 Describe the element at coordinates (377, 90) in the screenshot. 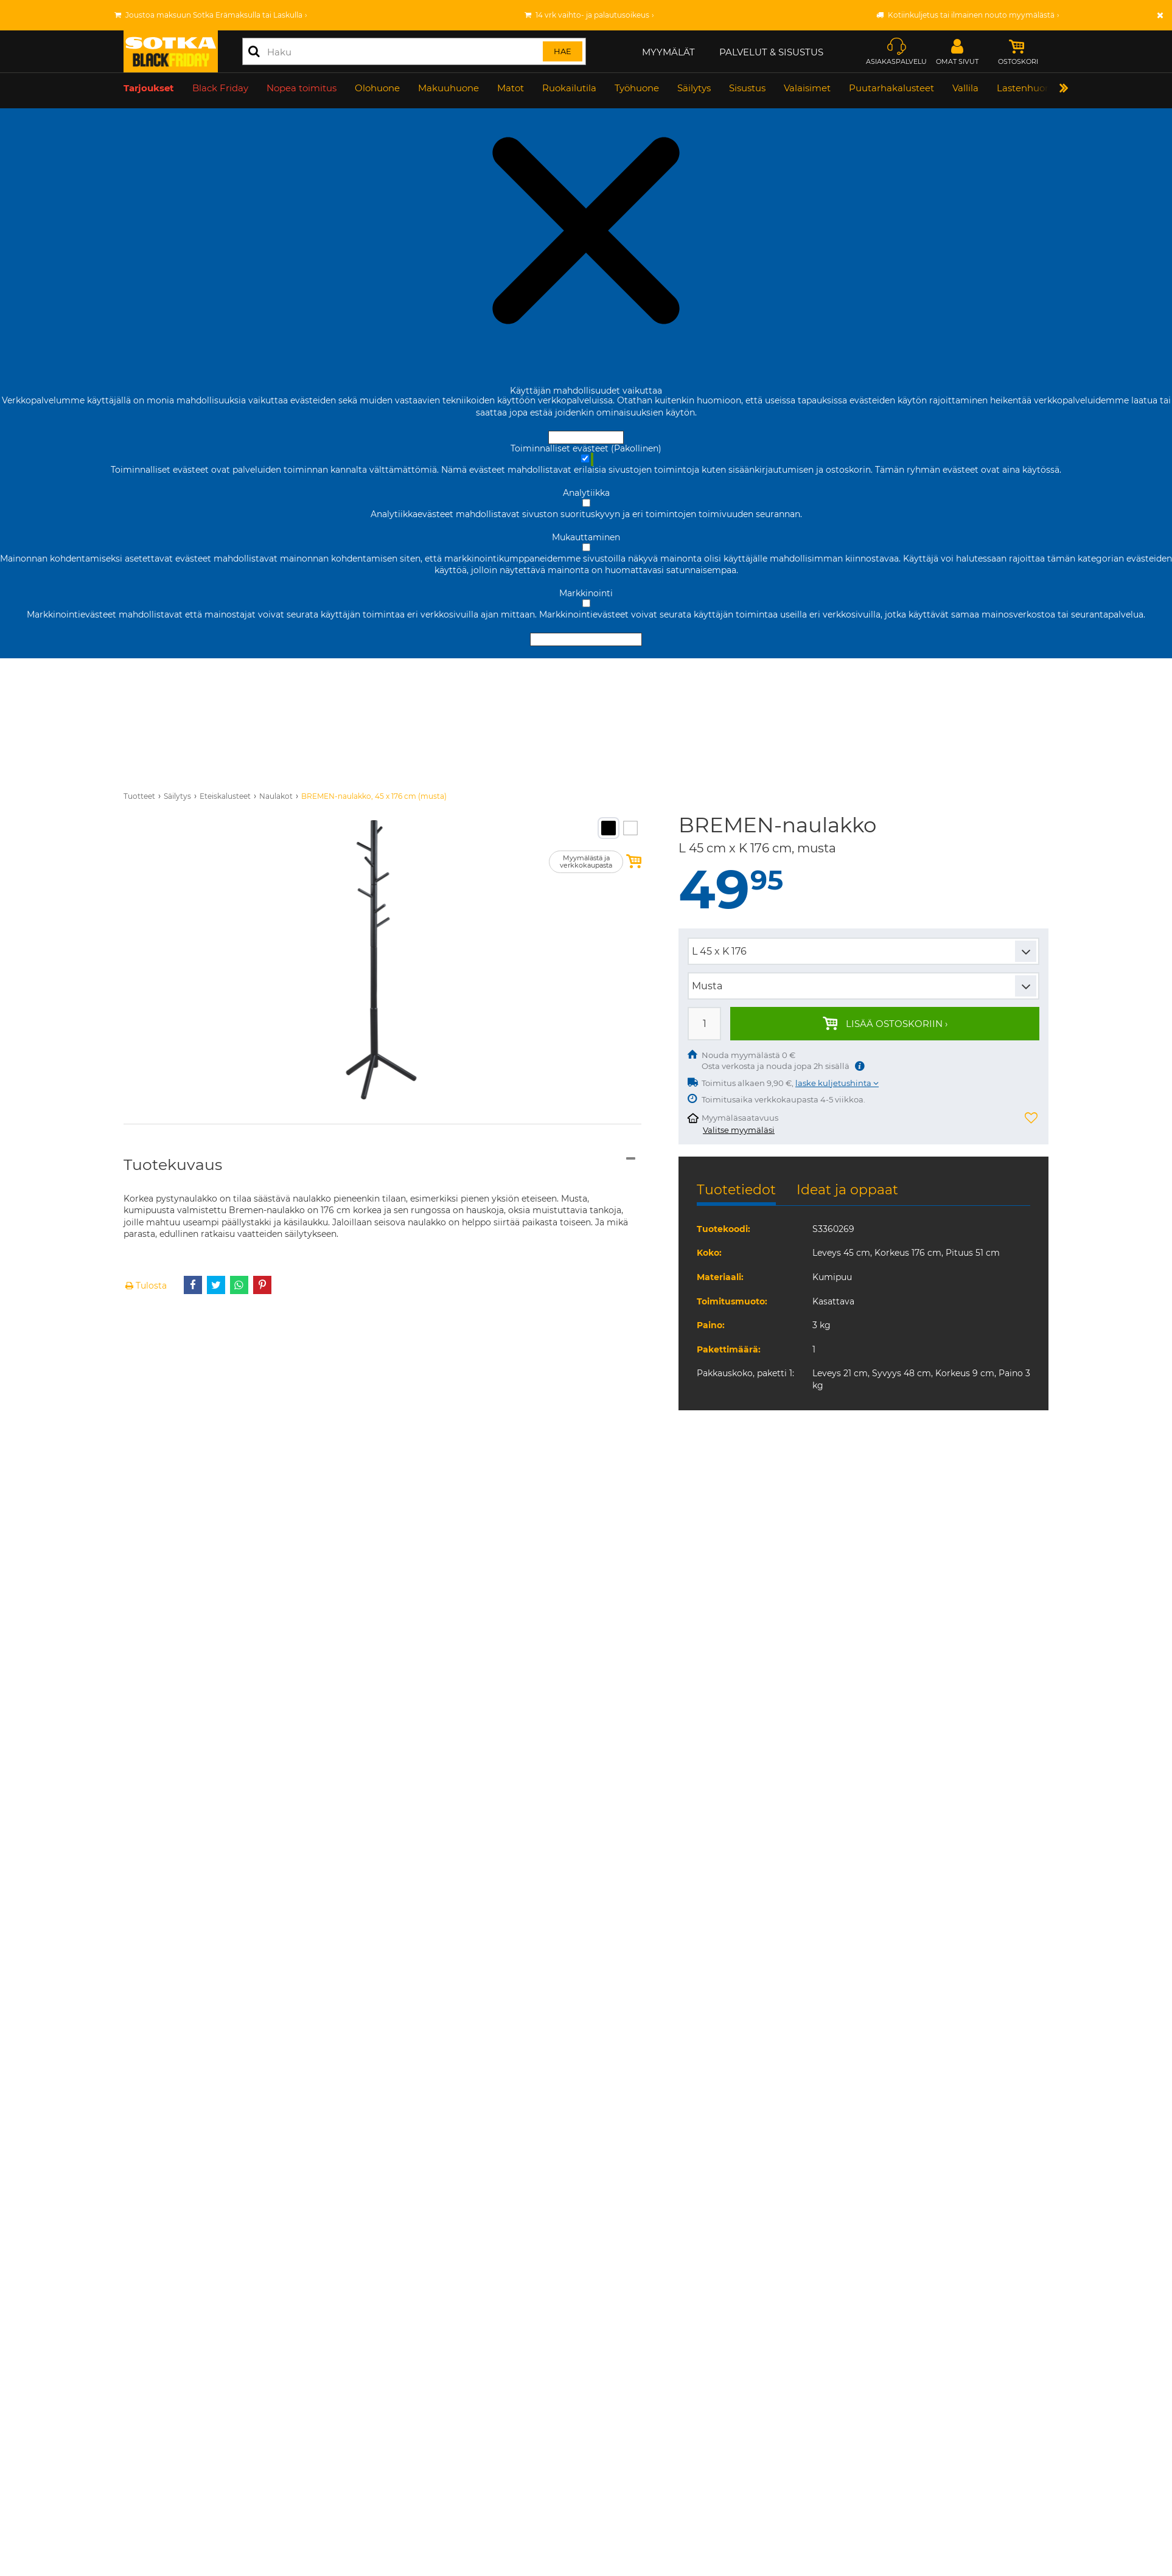

I see `Olohuone` at that location.